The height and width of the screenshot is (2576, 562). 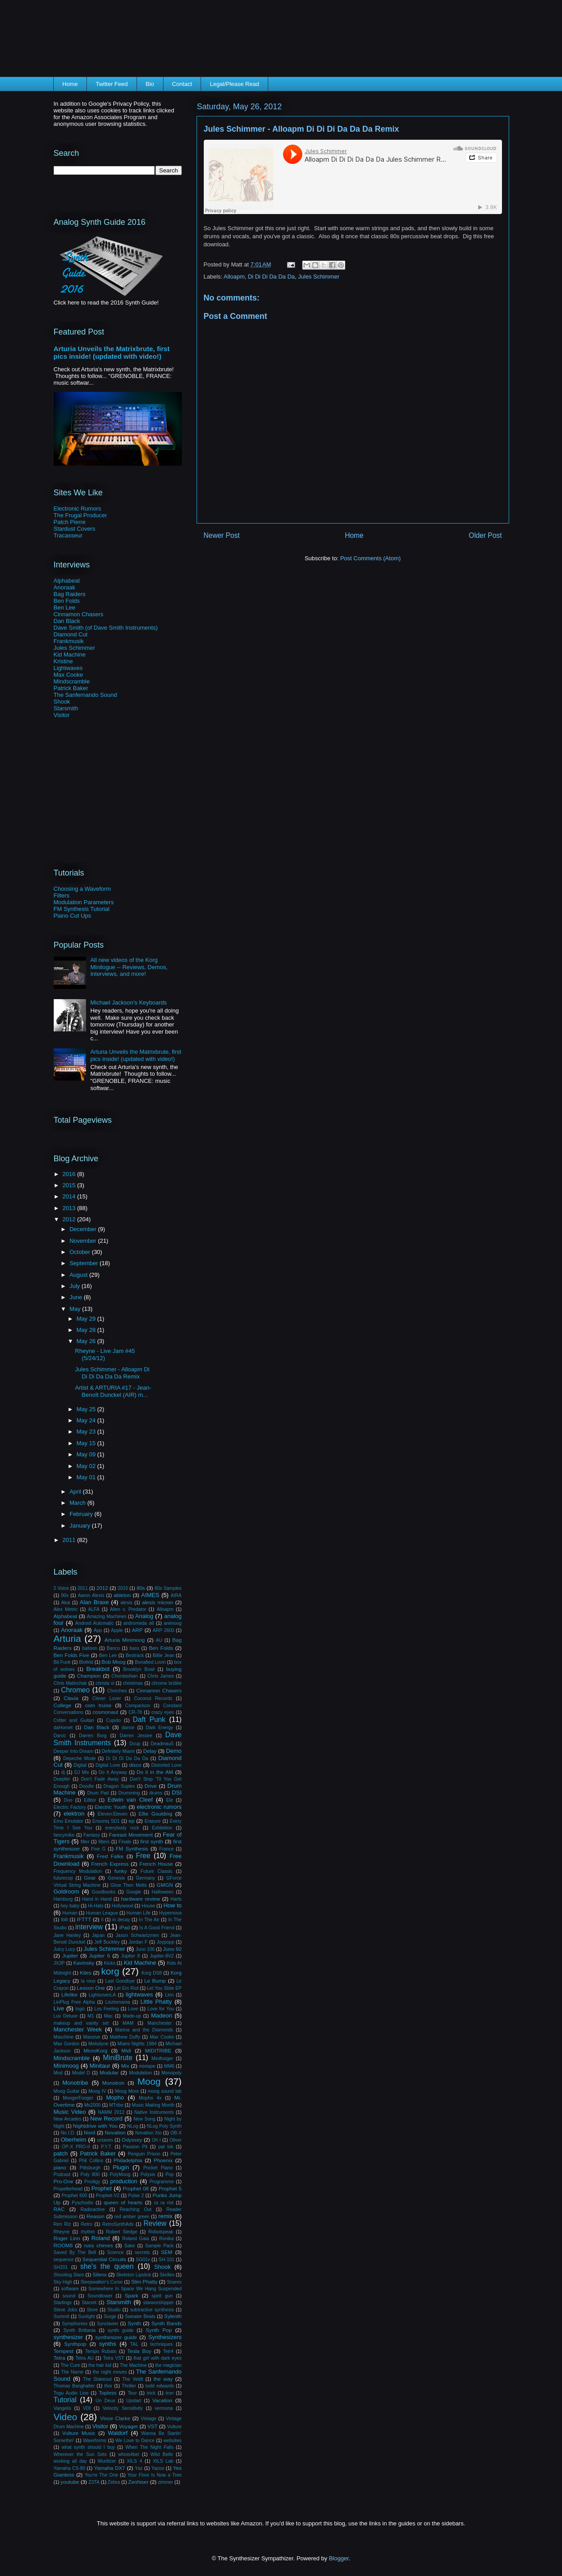 What do you see at coordinates (153, 1698) in the screenshot?
I see `Coconut Records` at bounding box center [153, 1698].